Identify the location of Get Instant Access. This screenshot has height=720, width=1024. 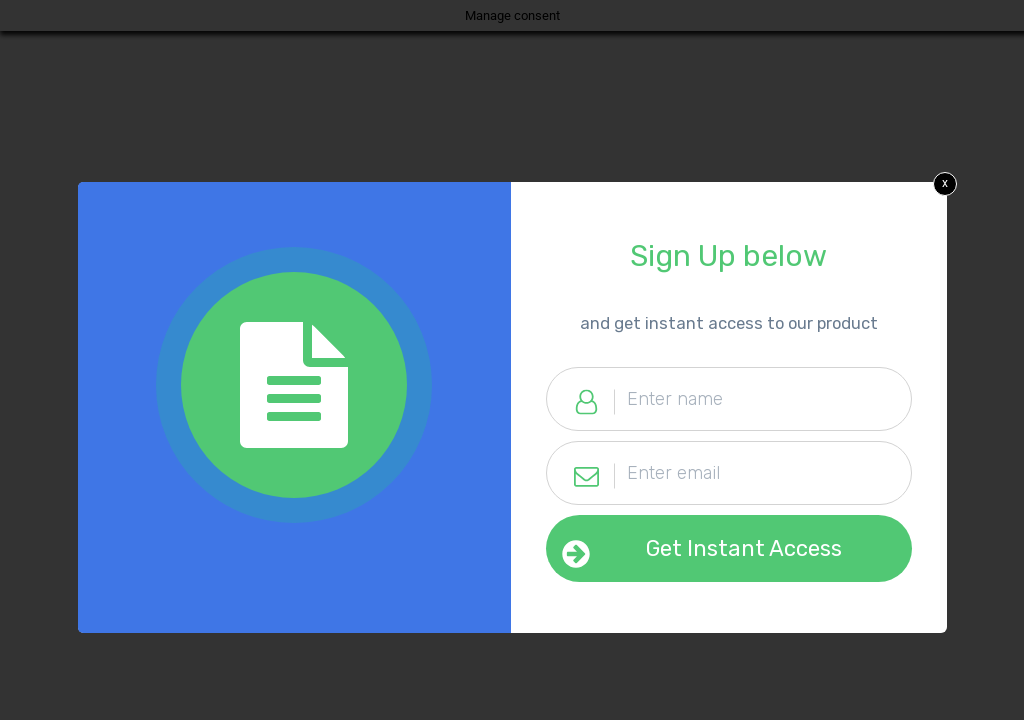
(744, 548).